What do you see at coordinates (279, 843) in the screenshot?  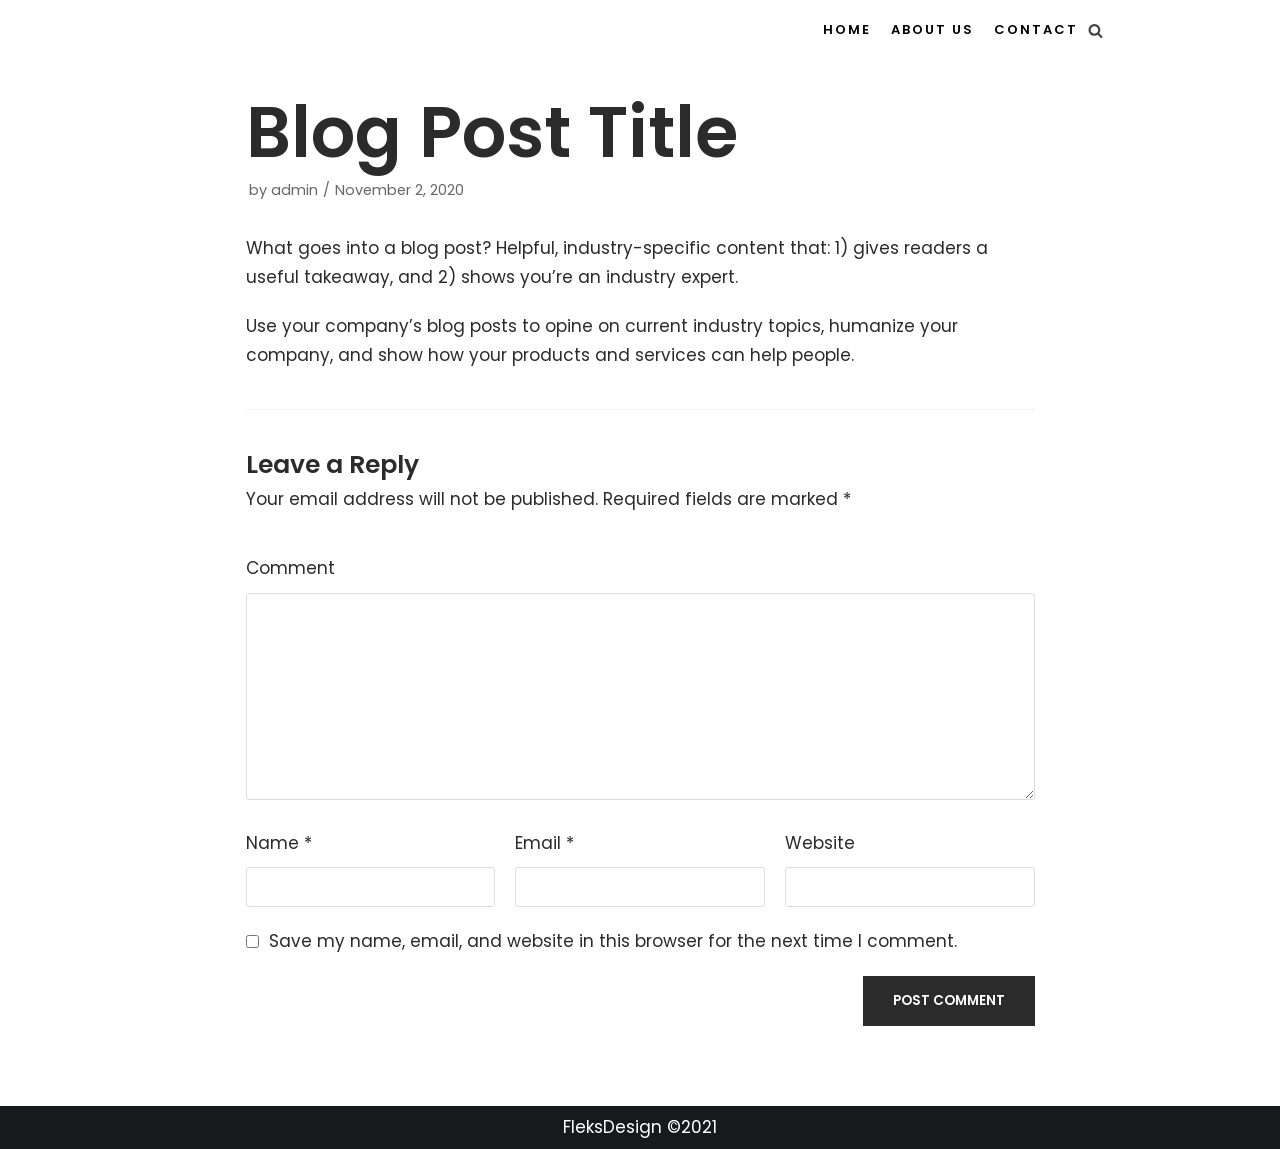 I see `Name` at bounding box center [279, 843].